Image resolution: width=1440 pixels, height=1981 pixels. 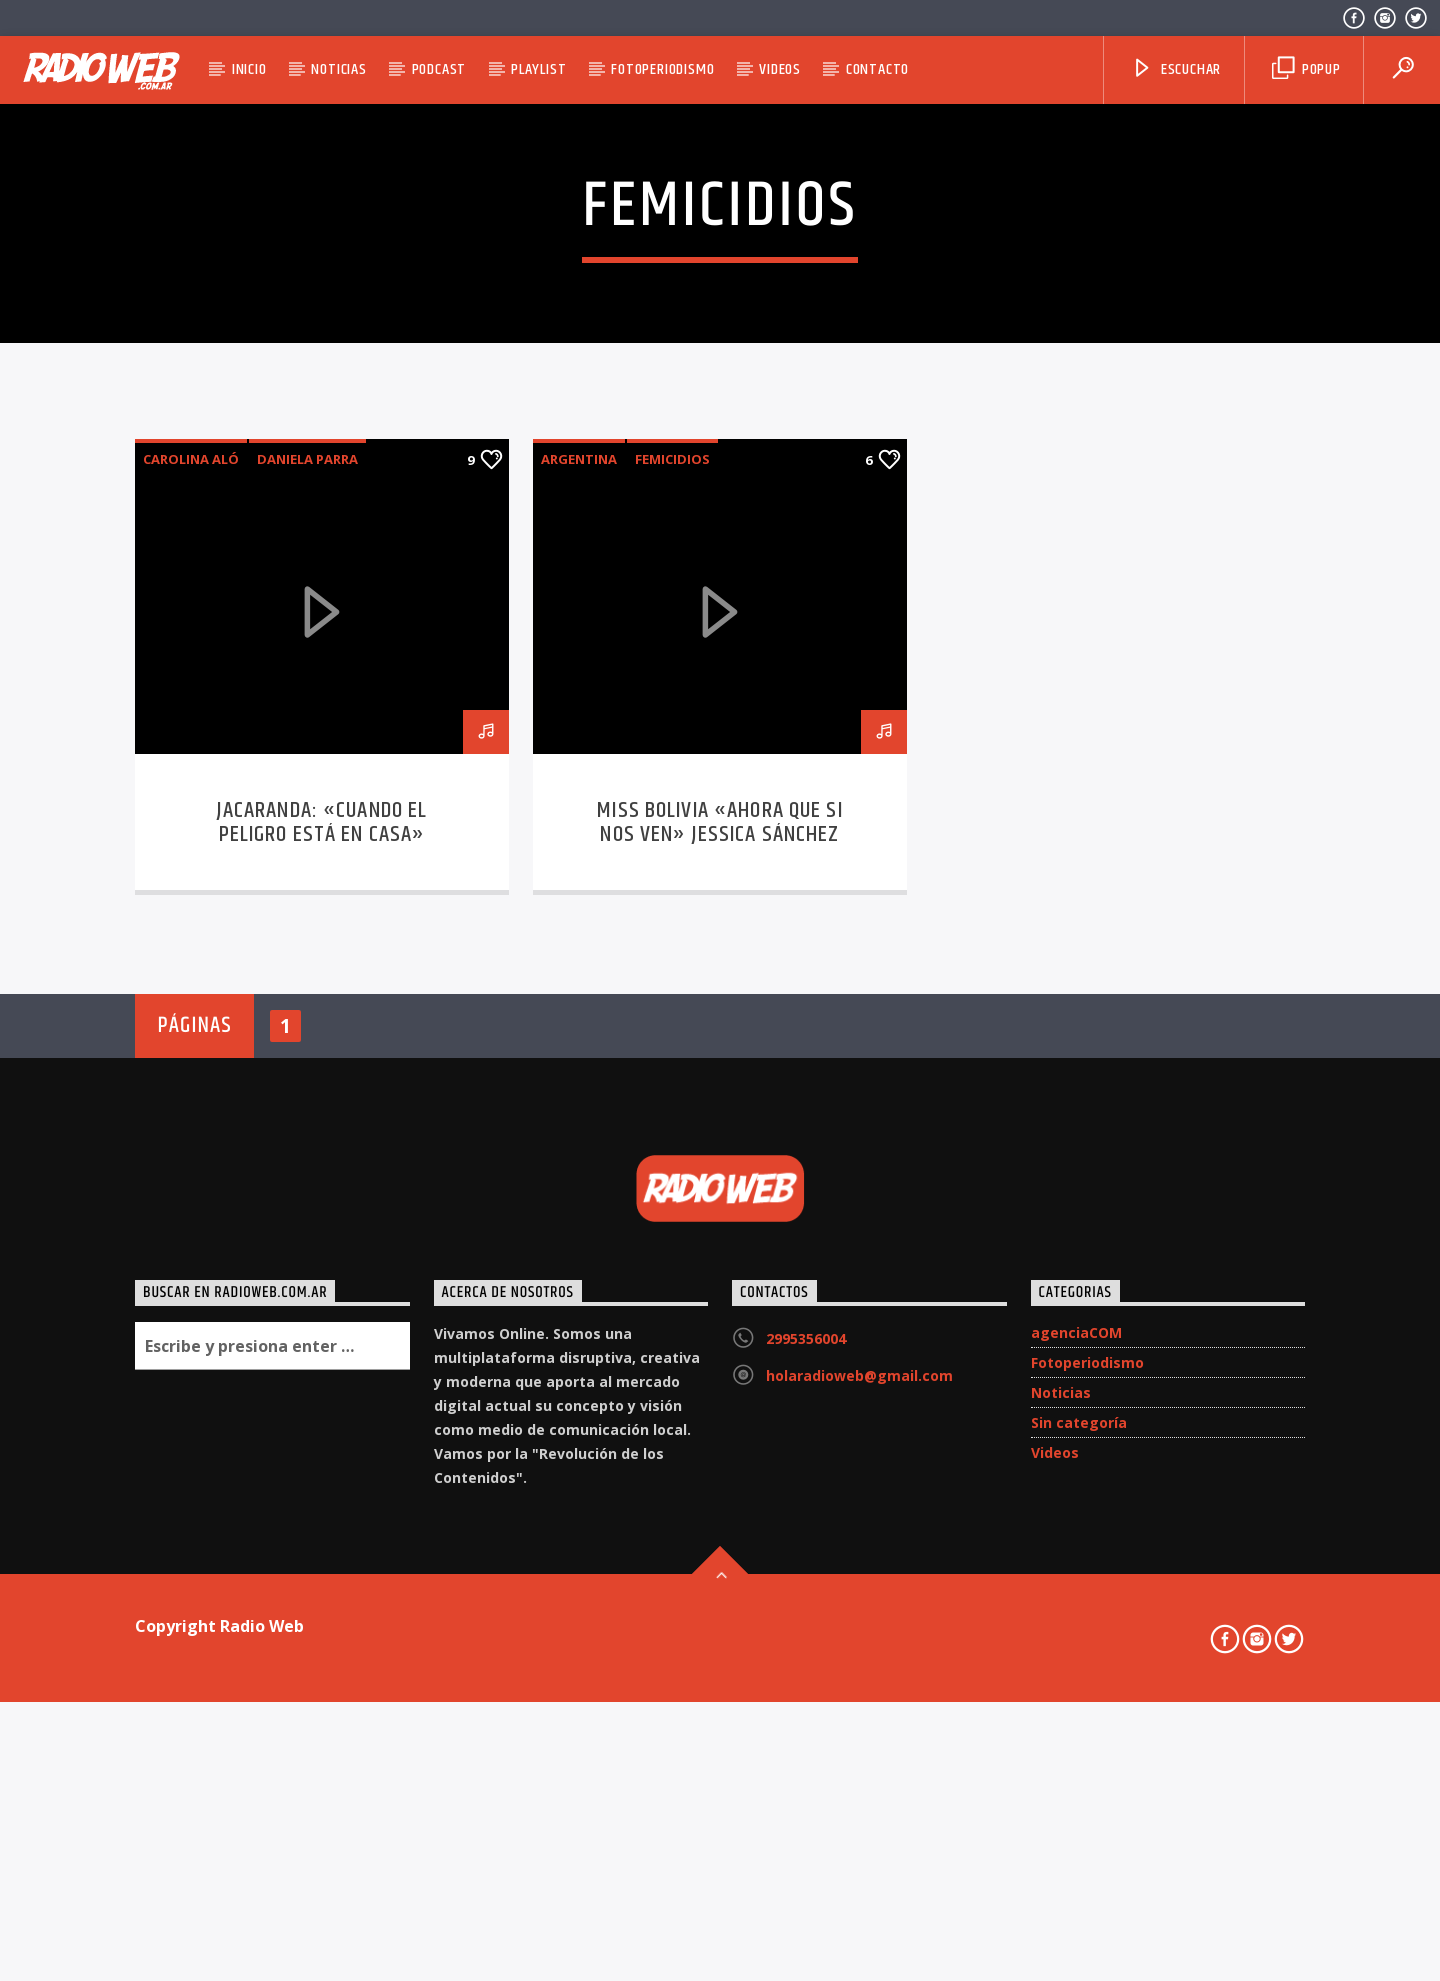 What do you see at coordinates (662, 69) in the screenshot?
I see `Fotoperiodismo` at bounding box center [662, 69].